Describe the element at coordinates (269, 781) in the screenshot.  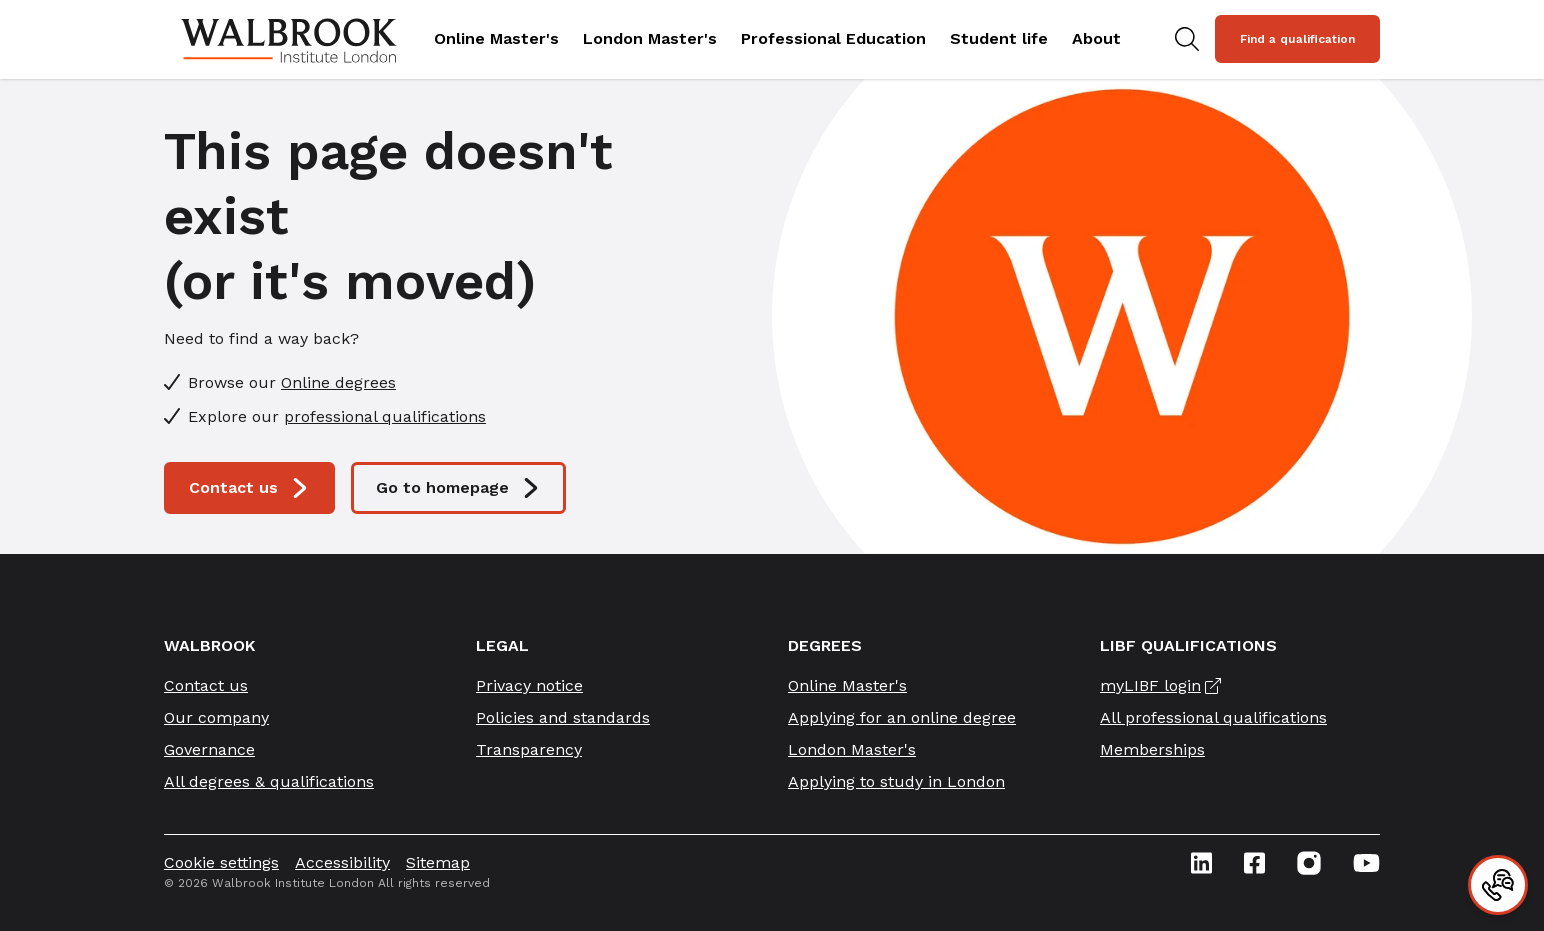
I see `All degrees & qualifications` at that location.